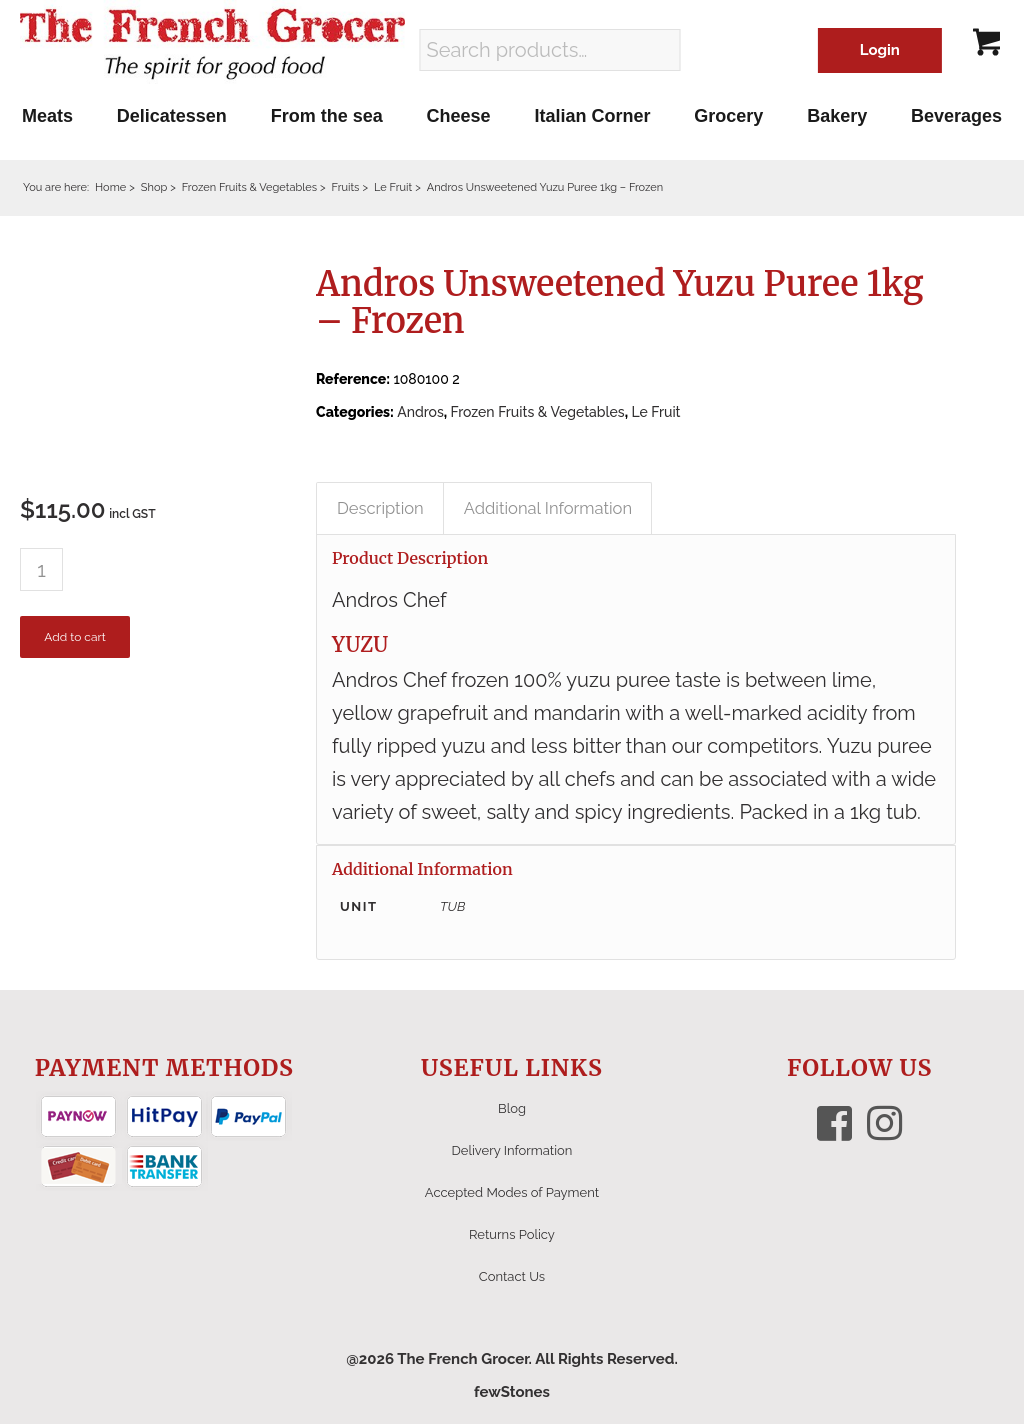 The height and width of the screenshot is (1424, 1024). I want to click on Returns Policy, so click(512, 1234).